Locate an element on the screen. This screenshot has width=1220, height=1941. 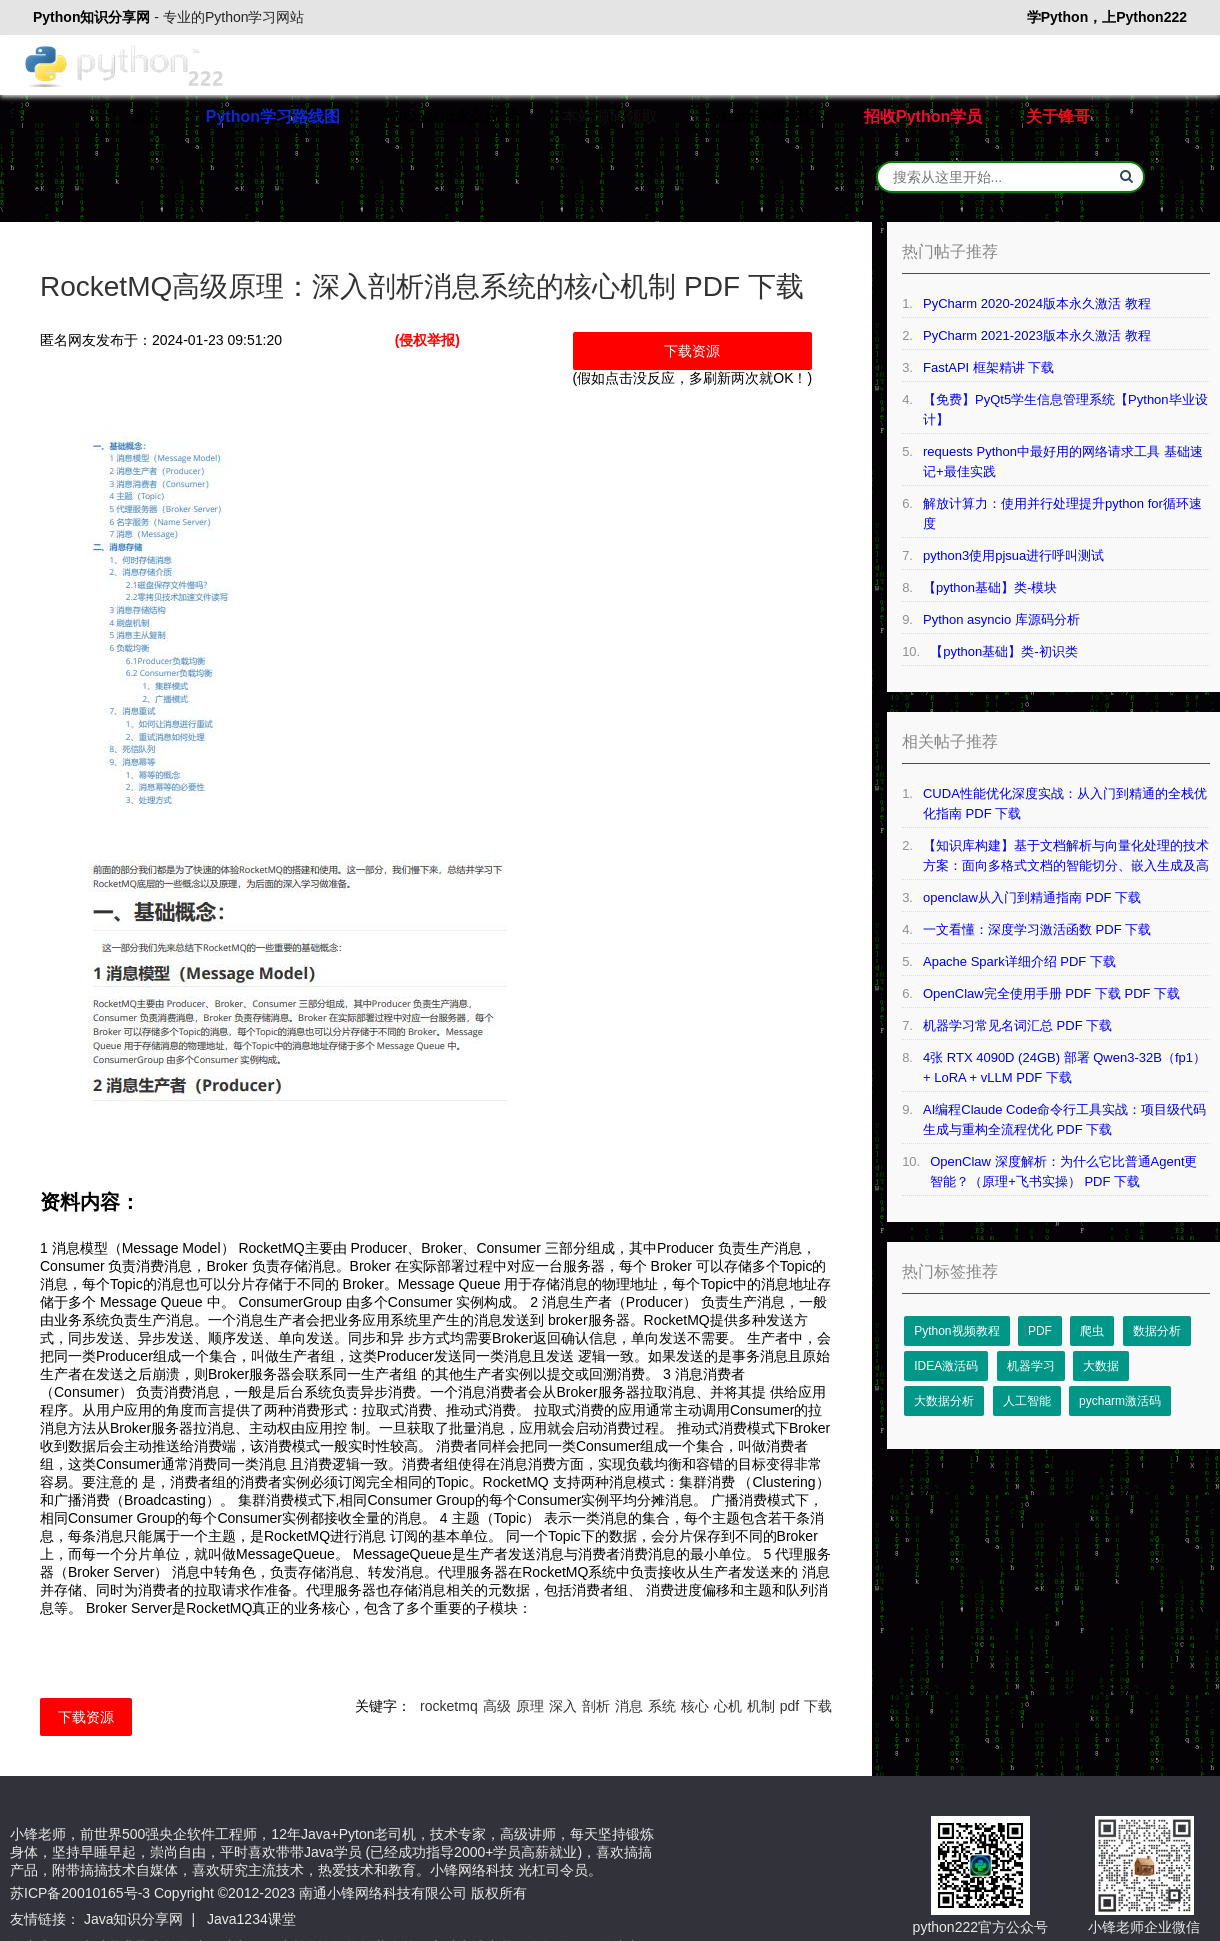
Python毕业设计 is located at coordinates (761, 116).